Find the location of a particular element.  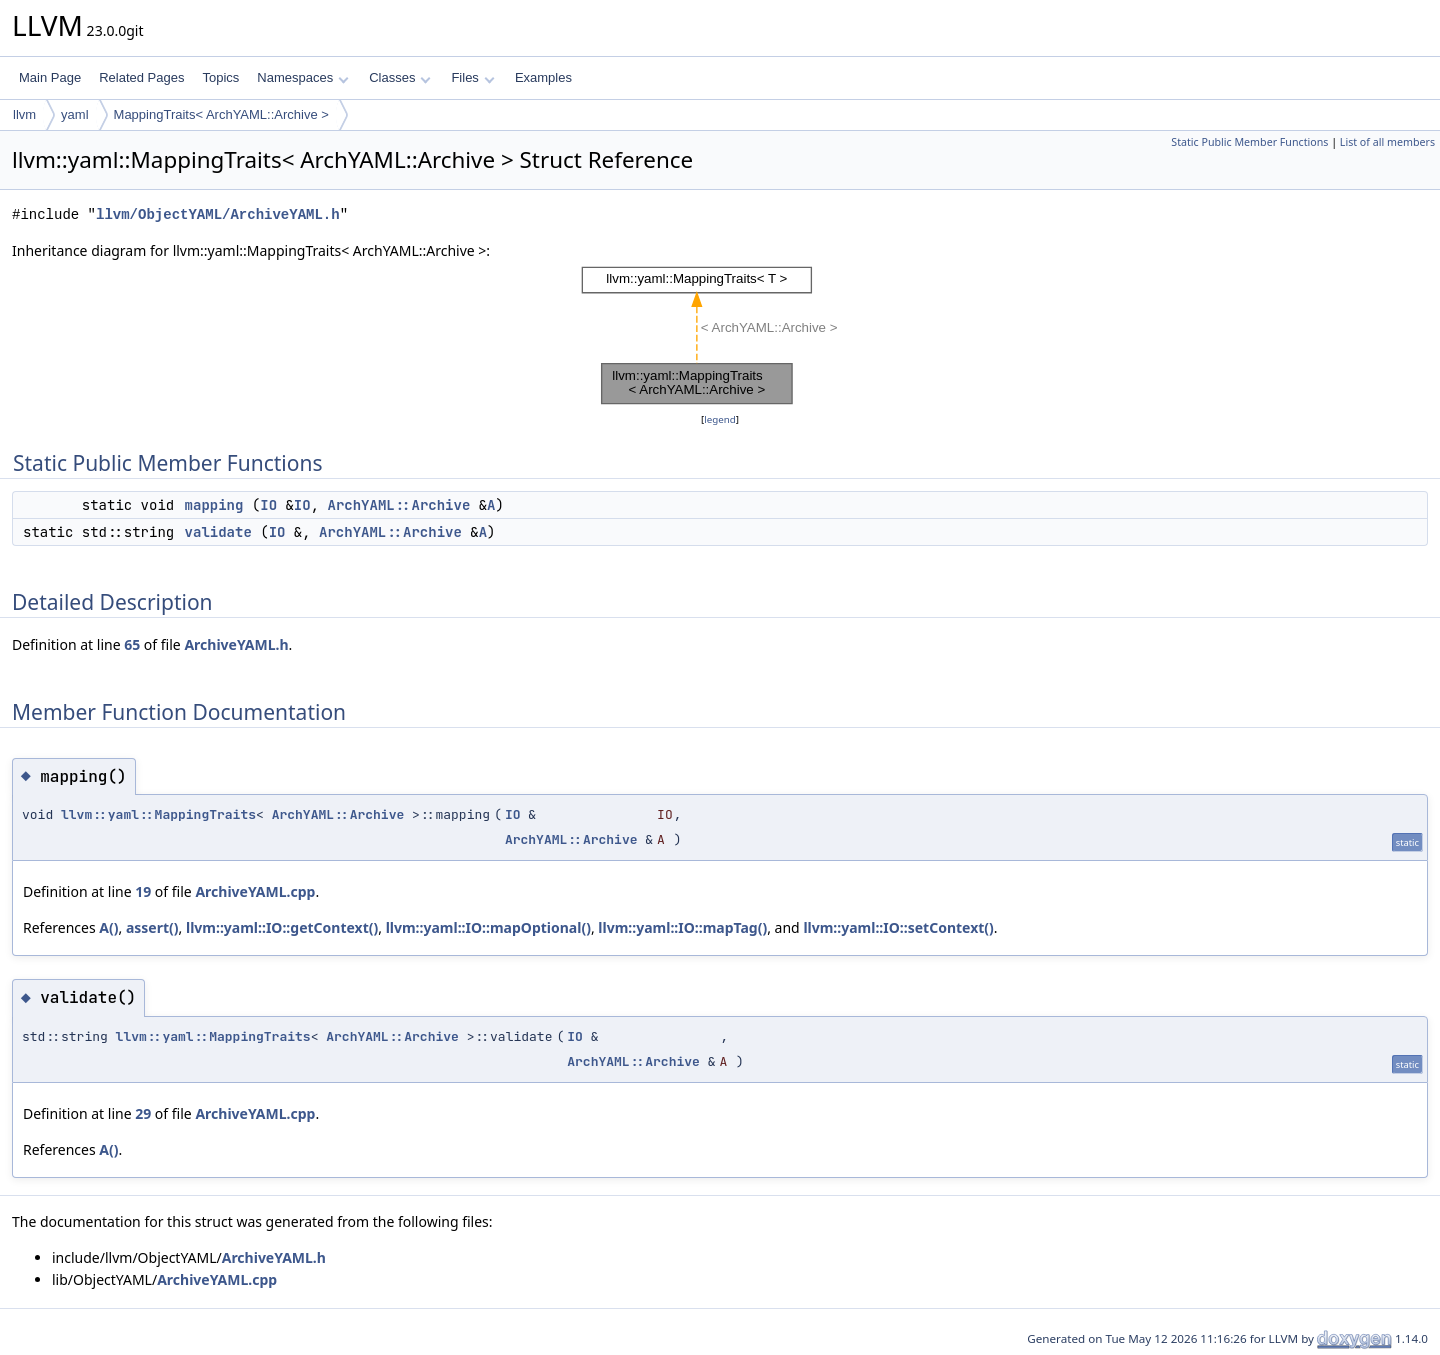

llvm is located at coordinates (24, 114).